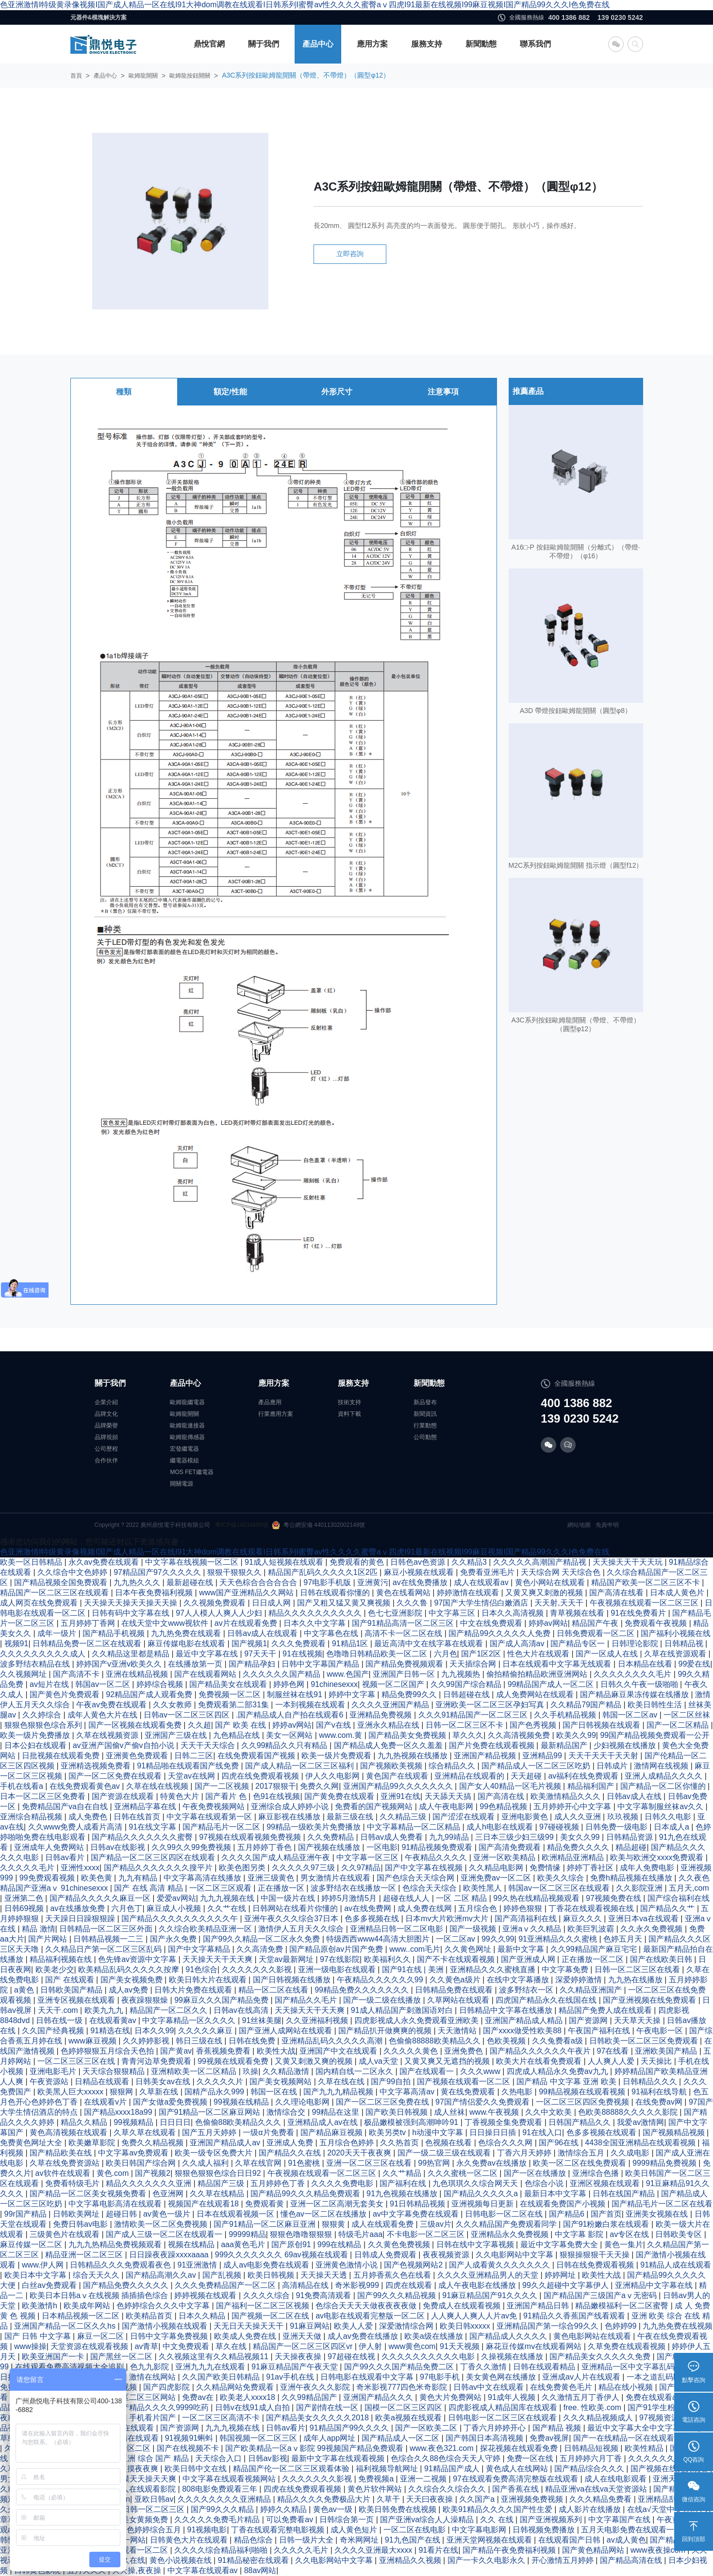  What do you see at coordinates (314, 2061) in the screenshot?
I see `又黄又刺激又爽的视频` at bounding box center [314, 2061].